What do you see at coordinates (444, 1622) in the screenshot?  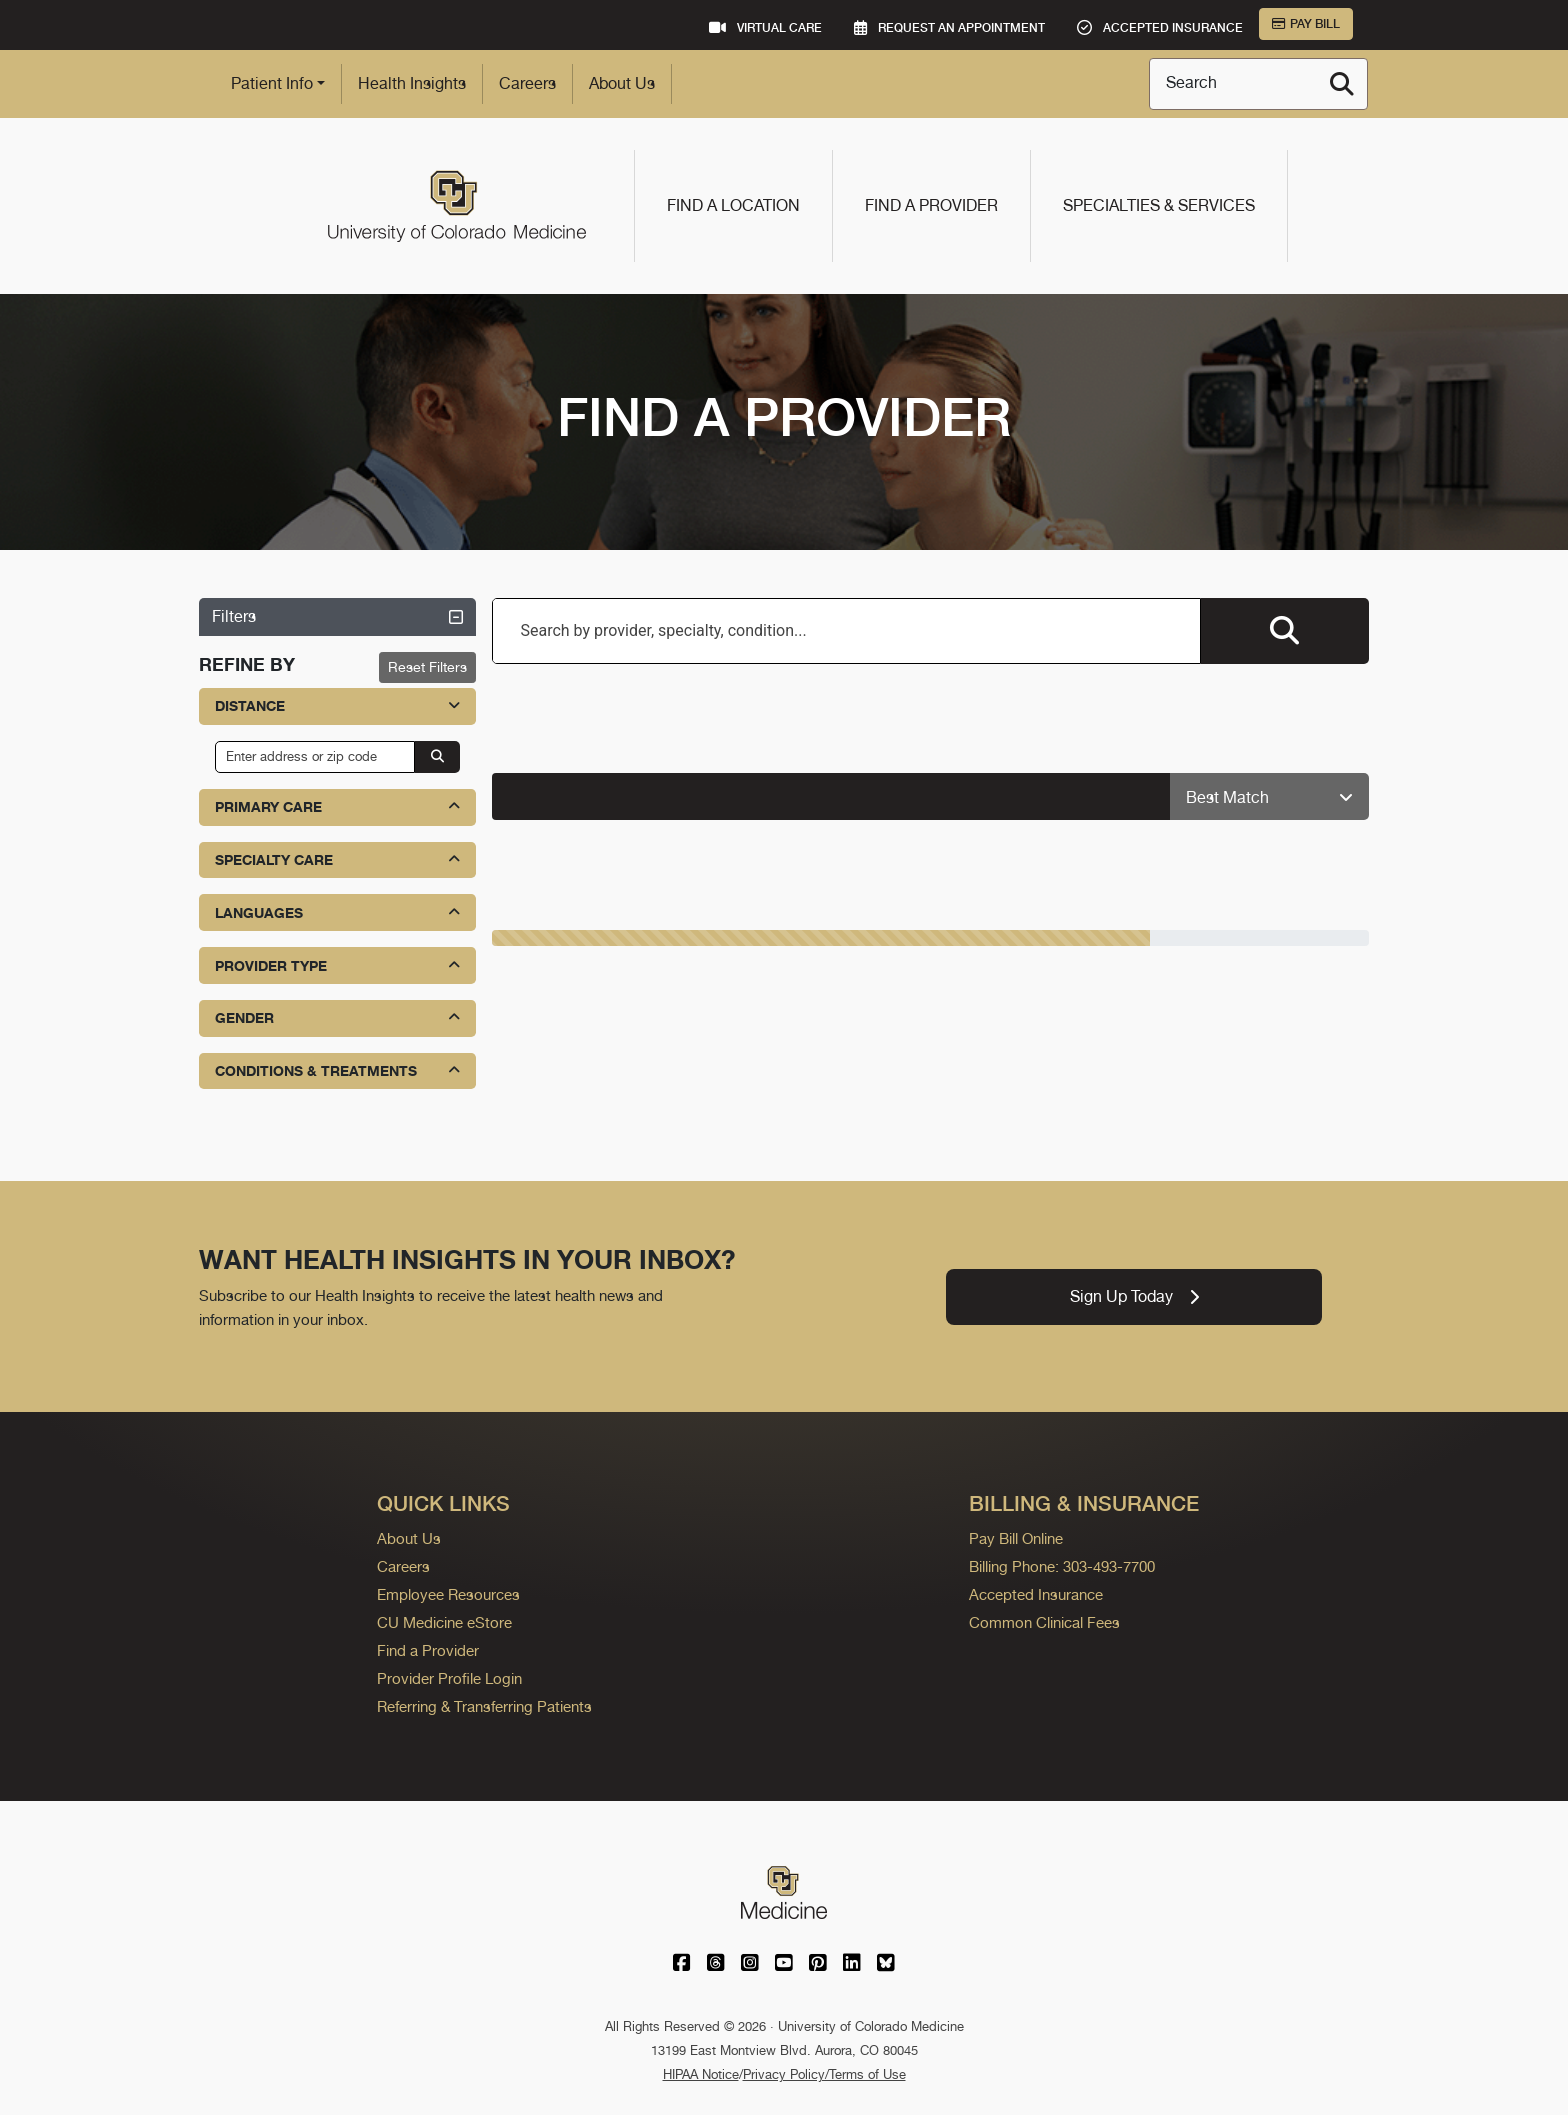 I see `CU Medicine eStore` at bounding box center [444, 1622].